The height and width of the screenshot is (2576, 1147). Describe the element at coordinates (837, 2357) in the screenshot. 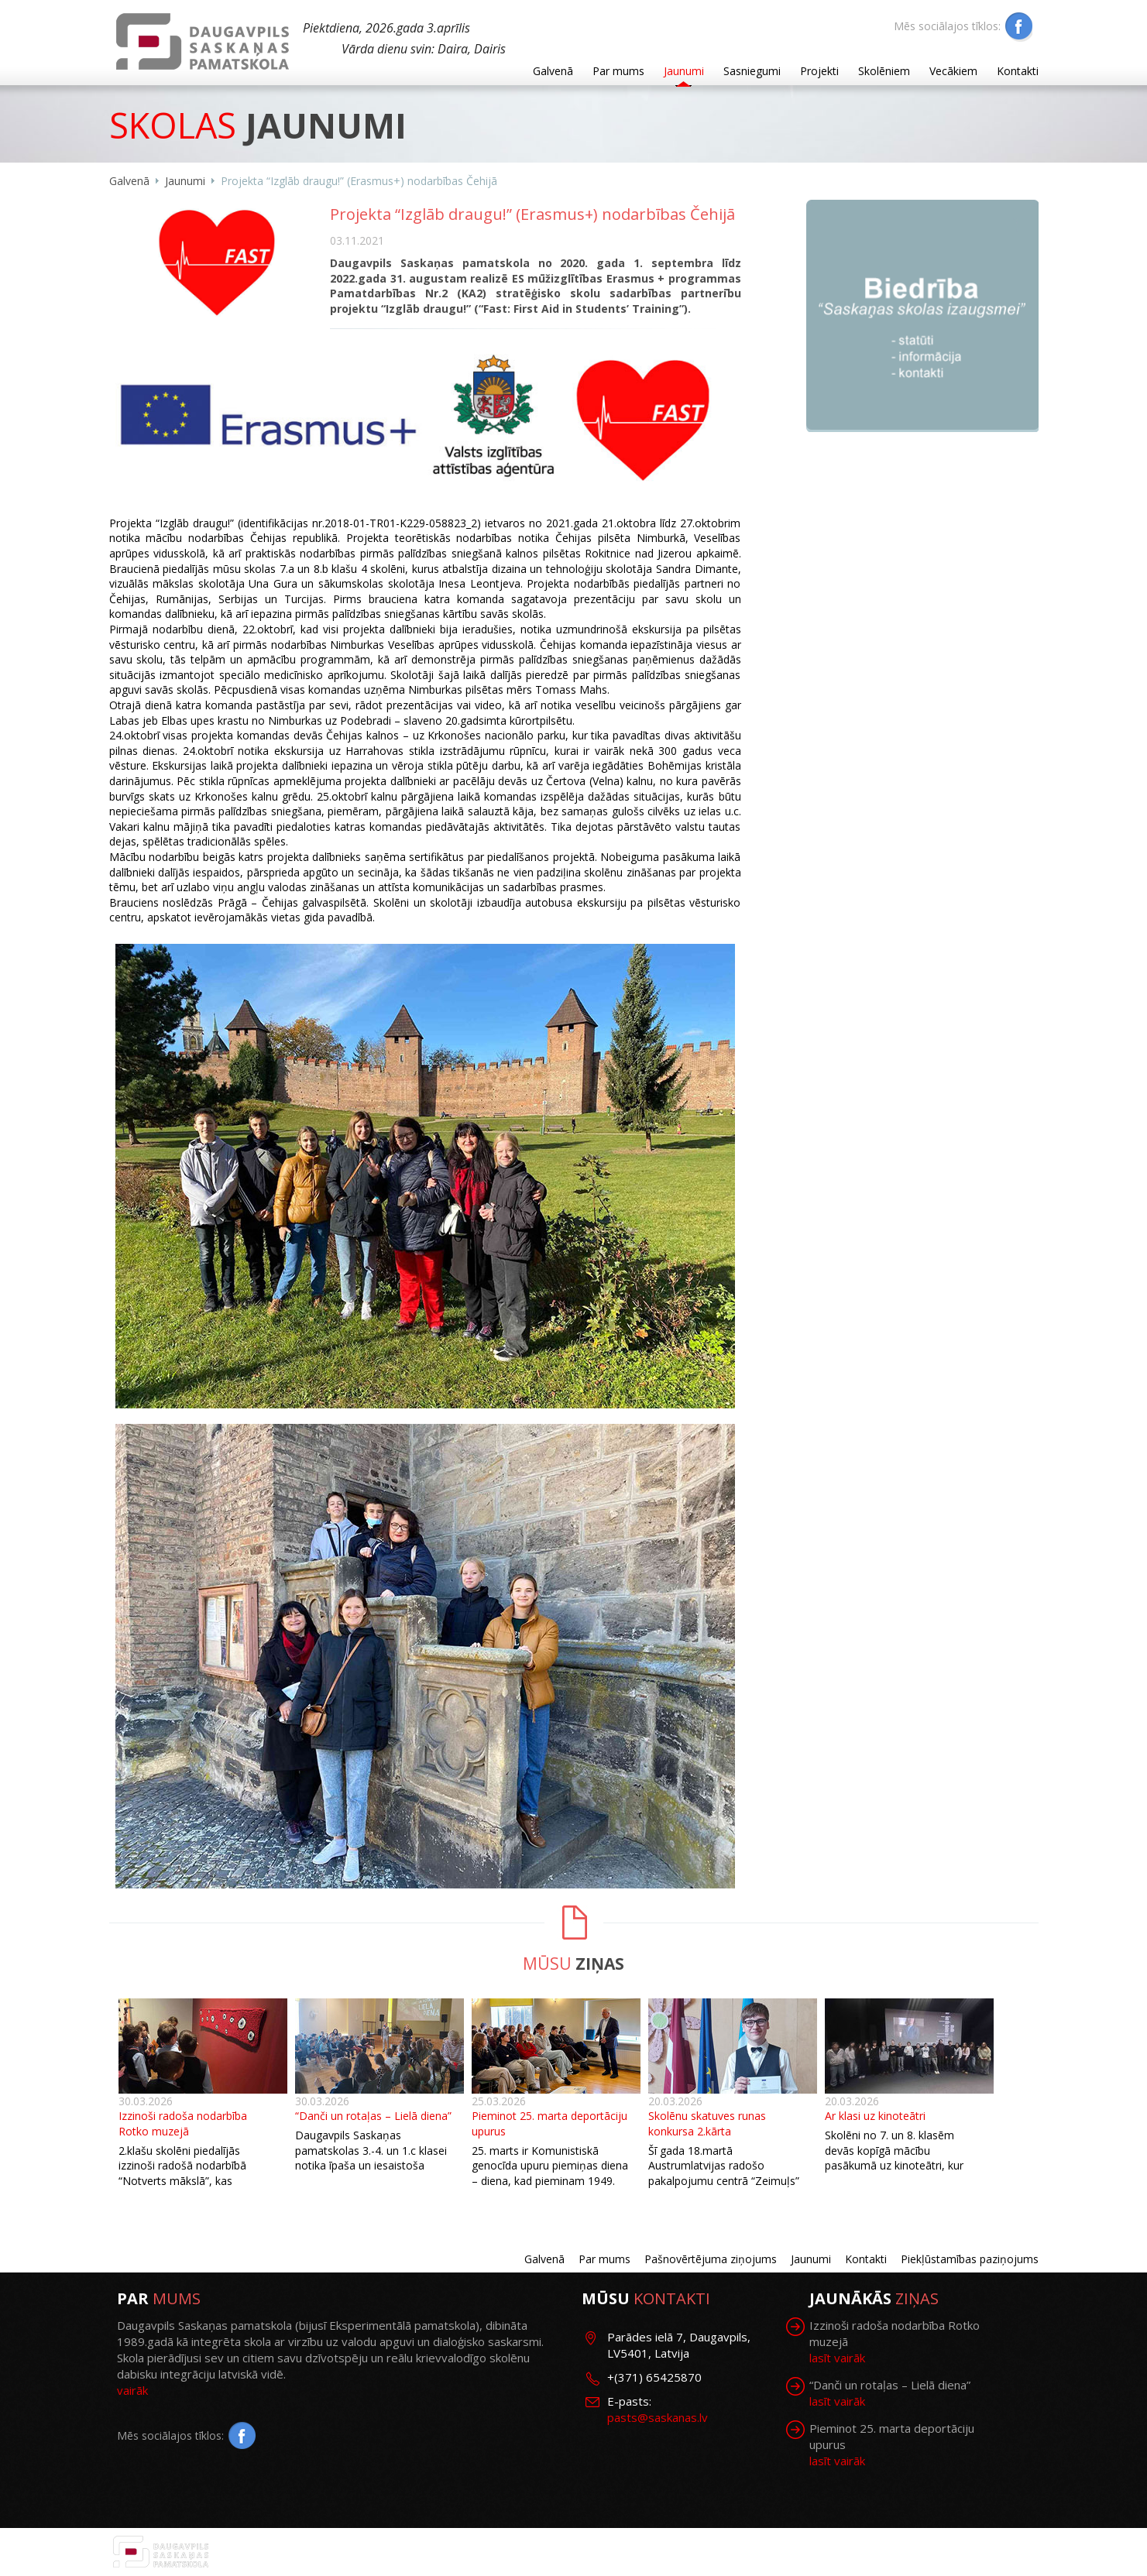

I see `lasīt vairāk` at that location.